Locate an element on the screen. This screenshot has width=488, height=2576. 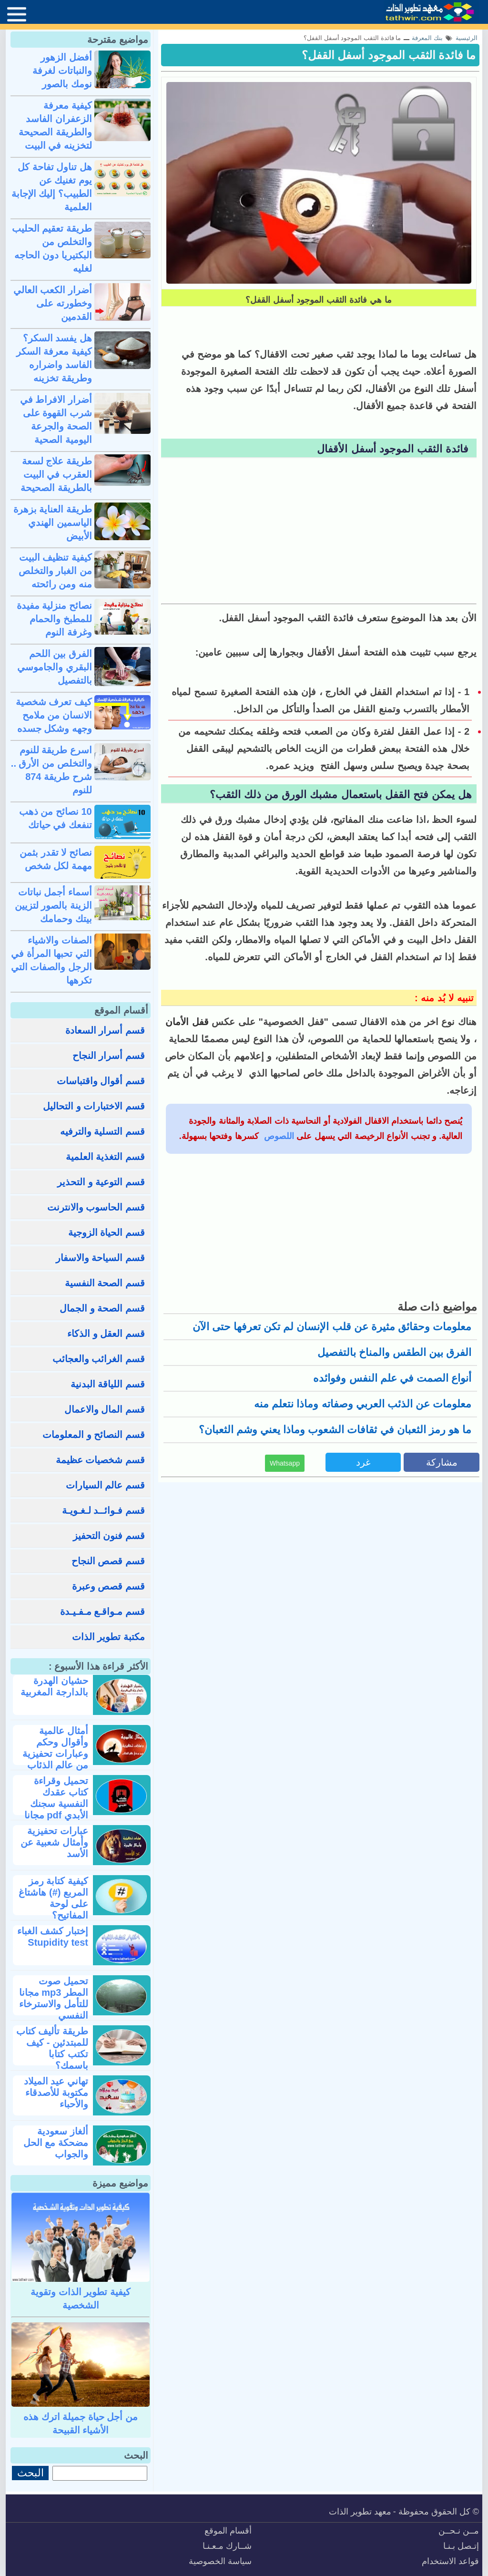
[Advertisement] is located at coordinates (319, 532).